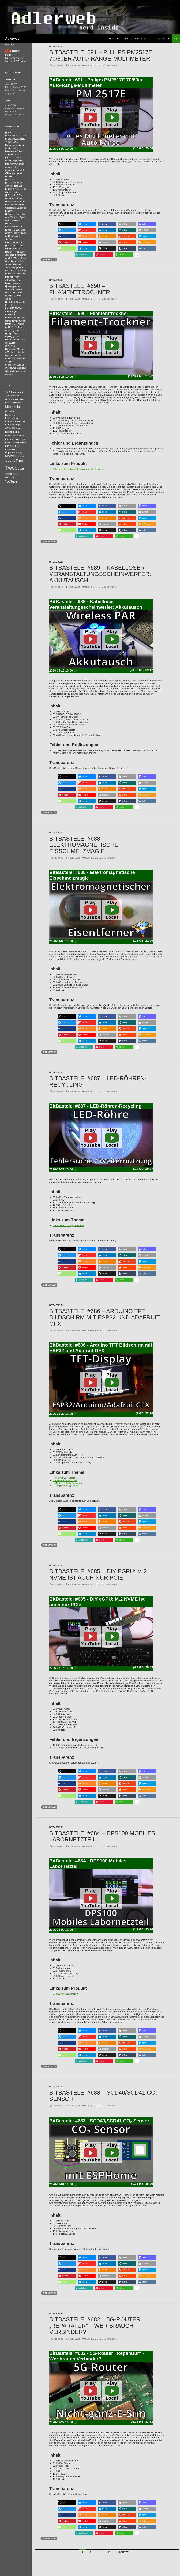 This screenshot has height=2576, width=180. What do you see at coordinates (65, 1480) in the screenshot?
I see `– RGB565 Color Picker` at bounding box center [65, 1480].